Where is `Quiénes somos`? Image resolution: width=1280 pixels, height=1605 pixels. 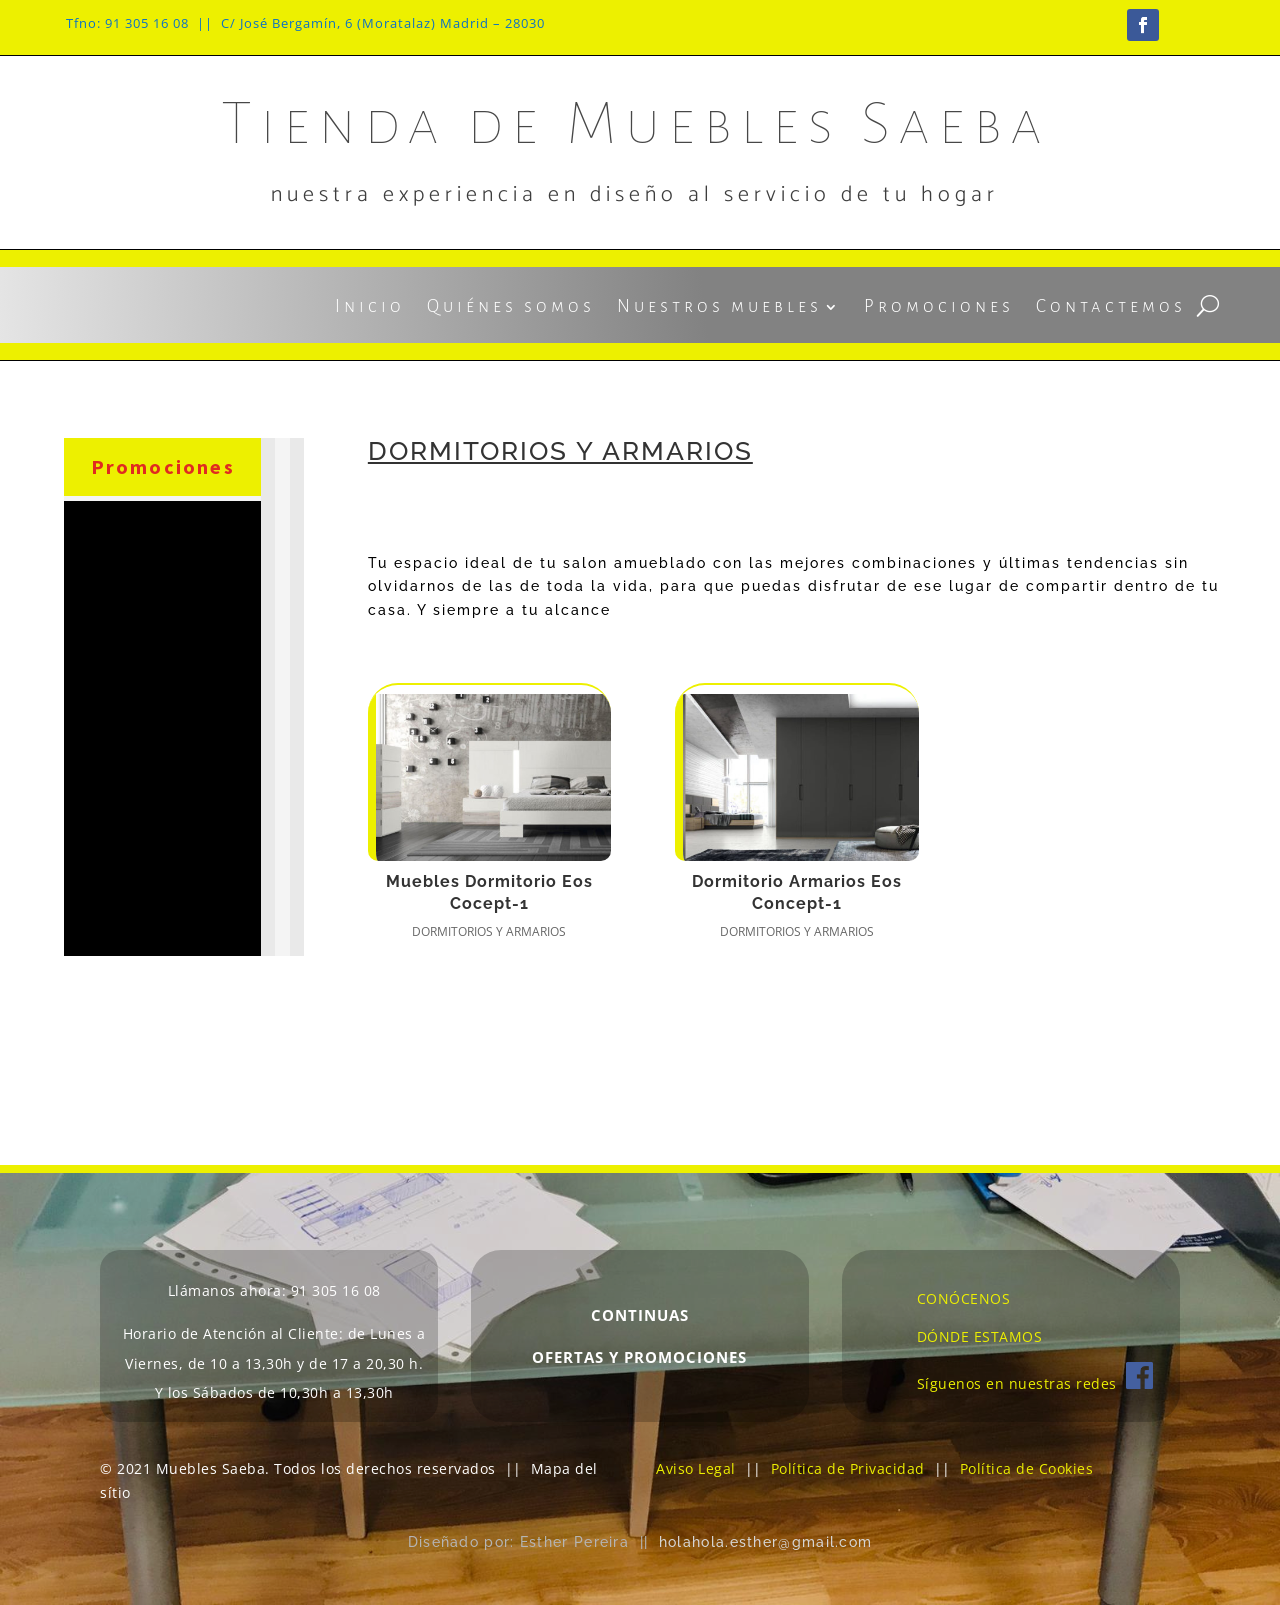
Quiénes somos is located at coordinates (511, 308).